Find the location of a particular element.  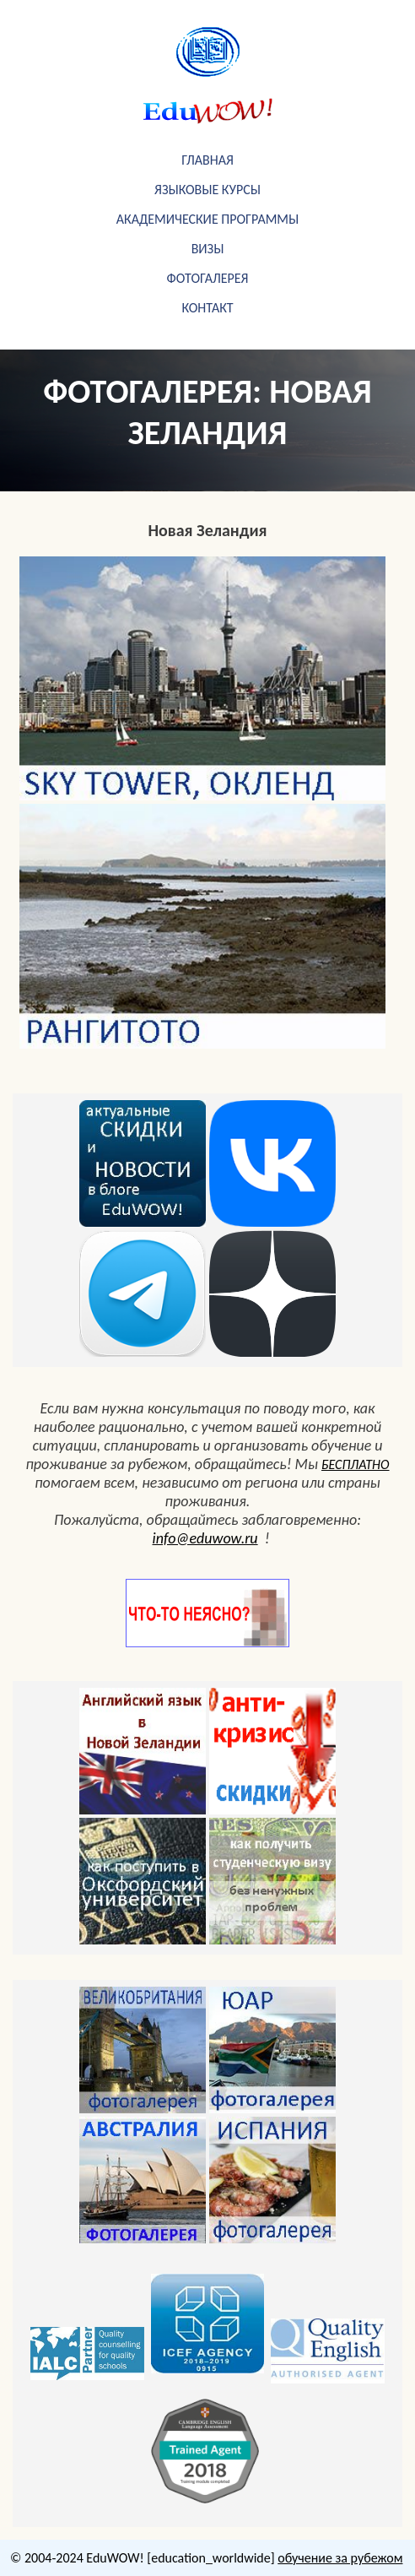

Языковые курсы is located at coordinates (207, 190).